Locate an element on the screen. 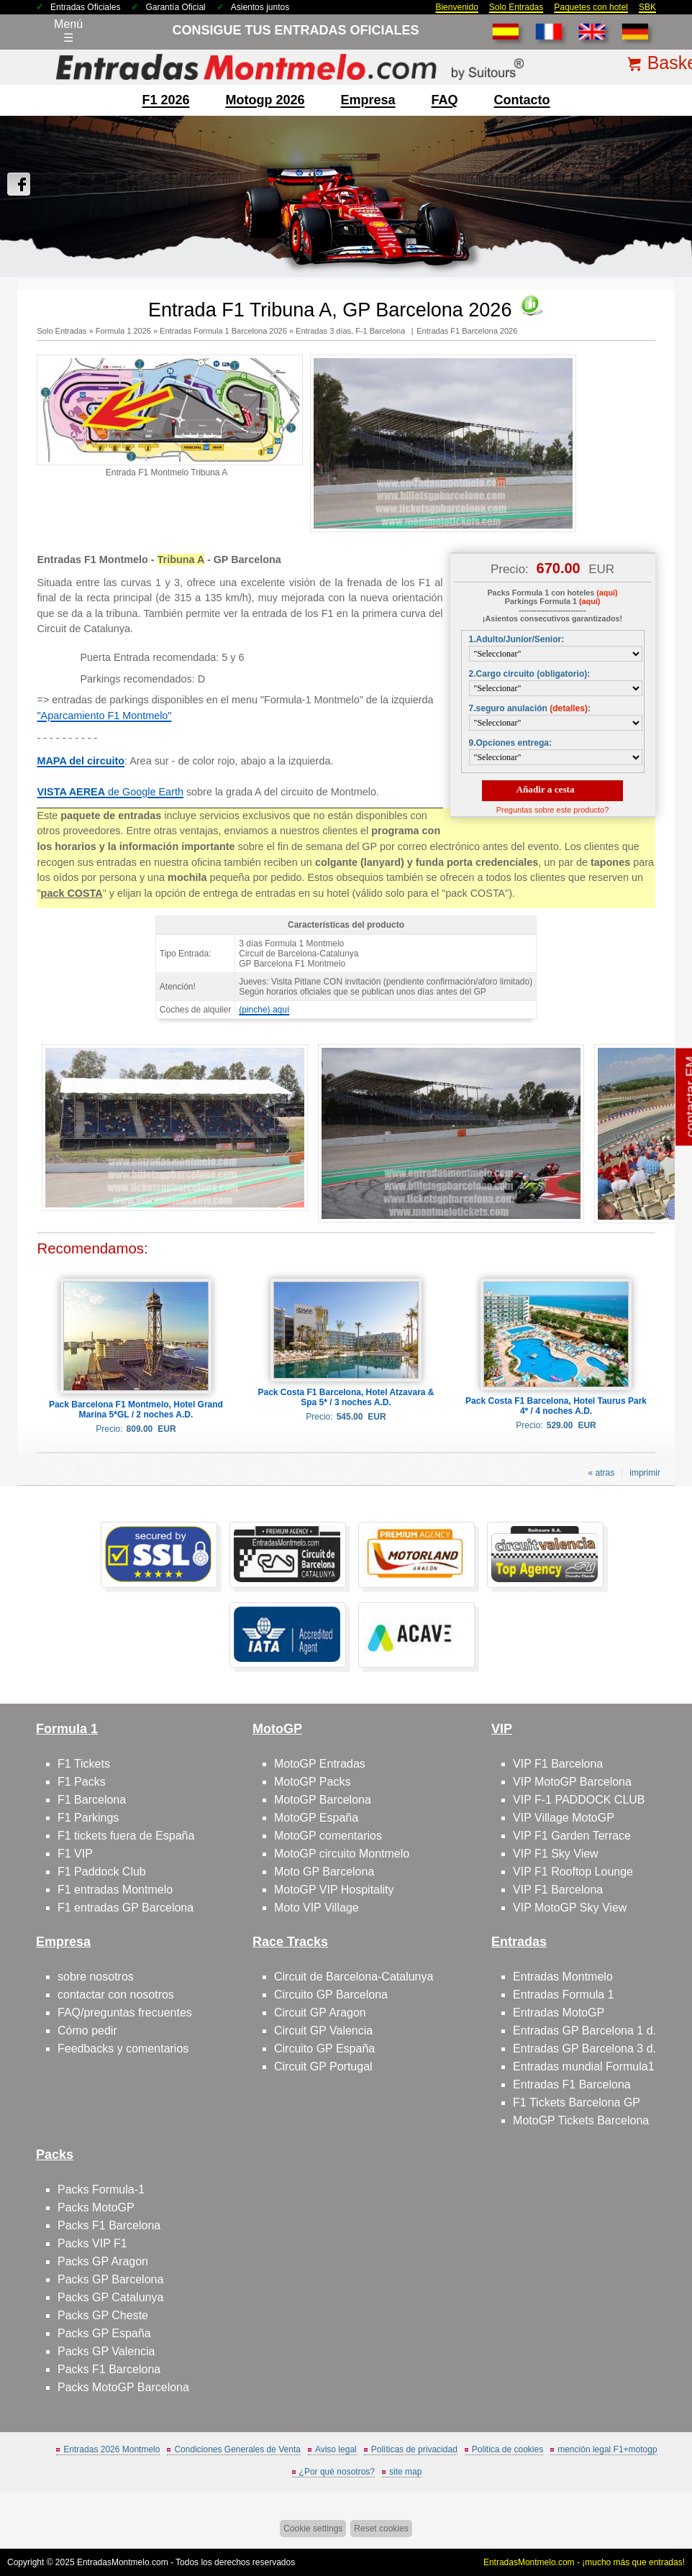 Image resolution: width=692 pixels, height=2576 pixels. F1 Tickets Barcelona GP is located at coordinates (576, 2102).